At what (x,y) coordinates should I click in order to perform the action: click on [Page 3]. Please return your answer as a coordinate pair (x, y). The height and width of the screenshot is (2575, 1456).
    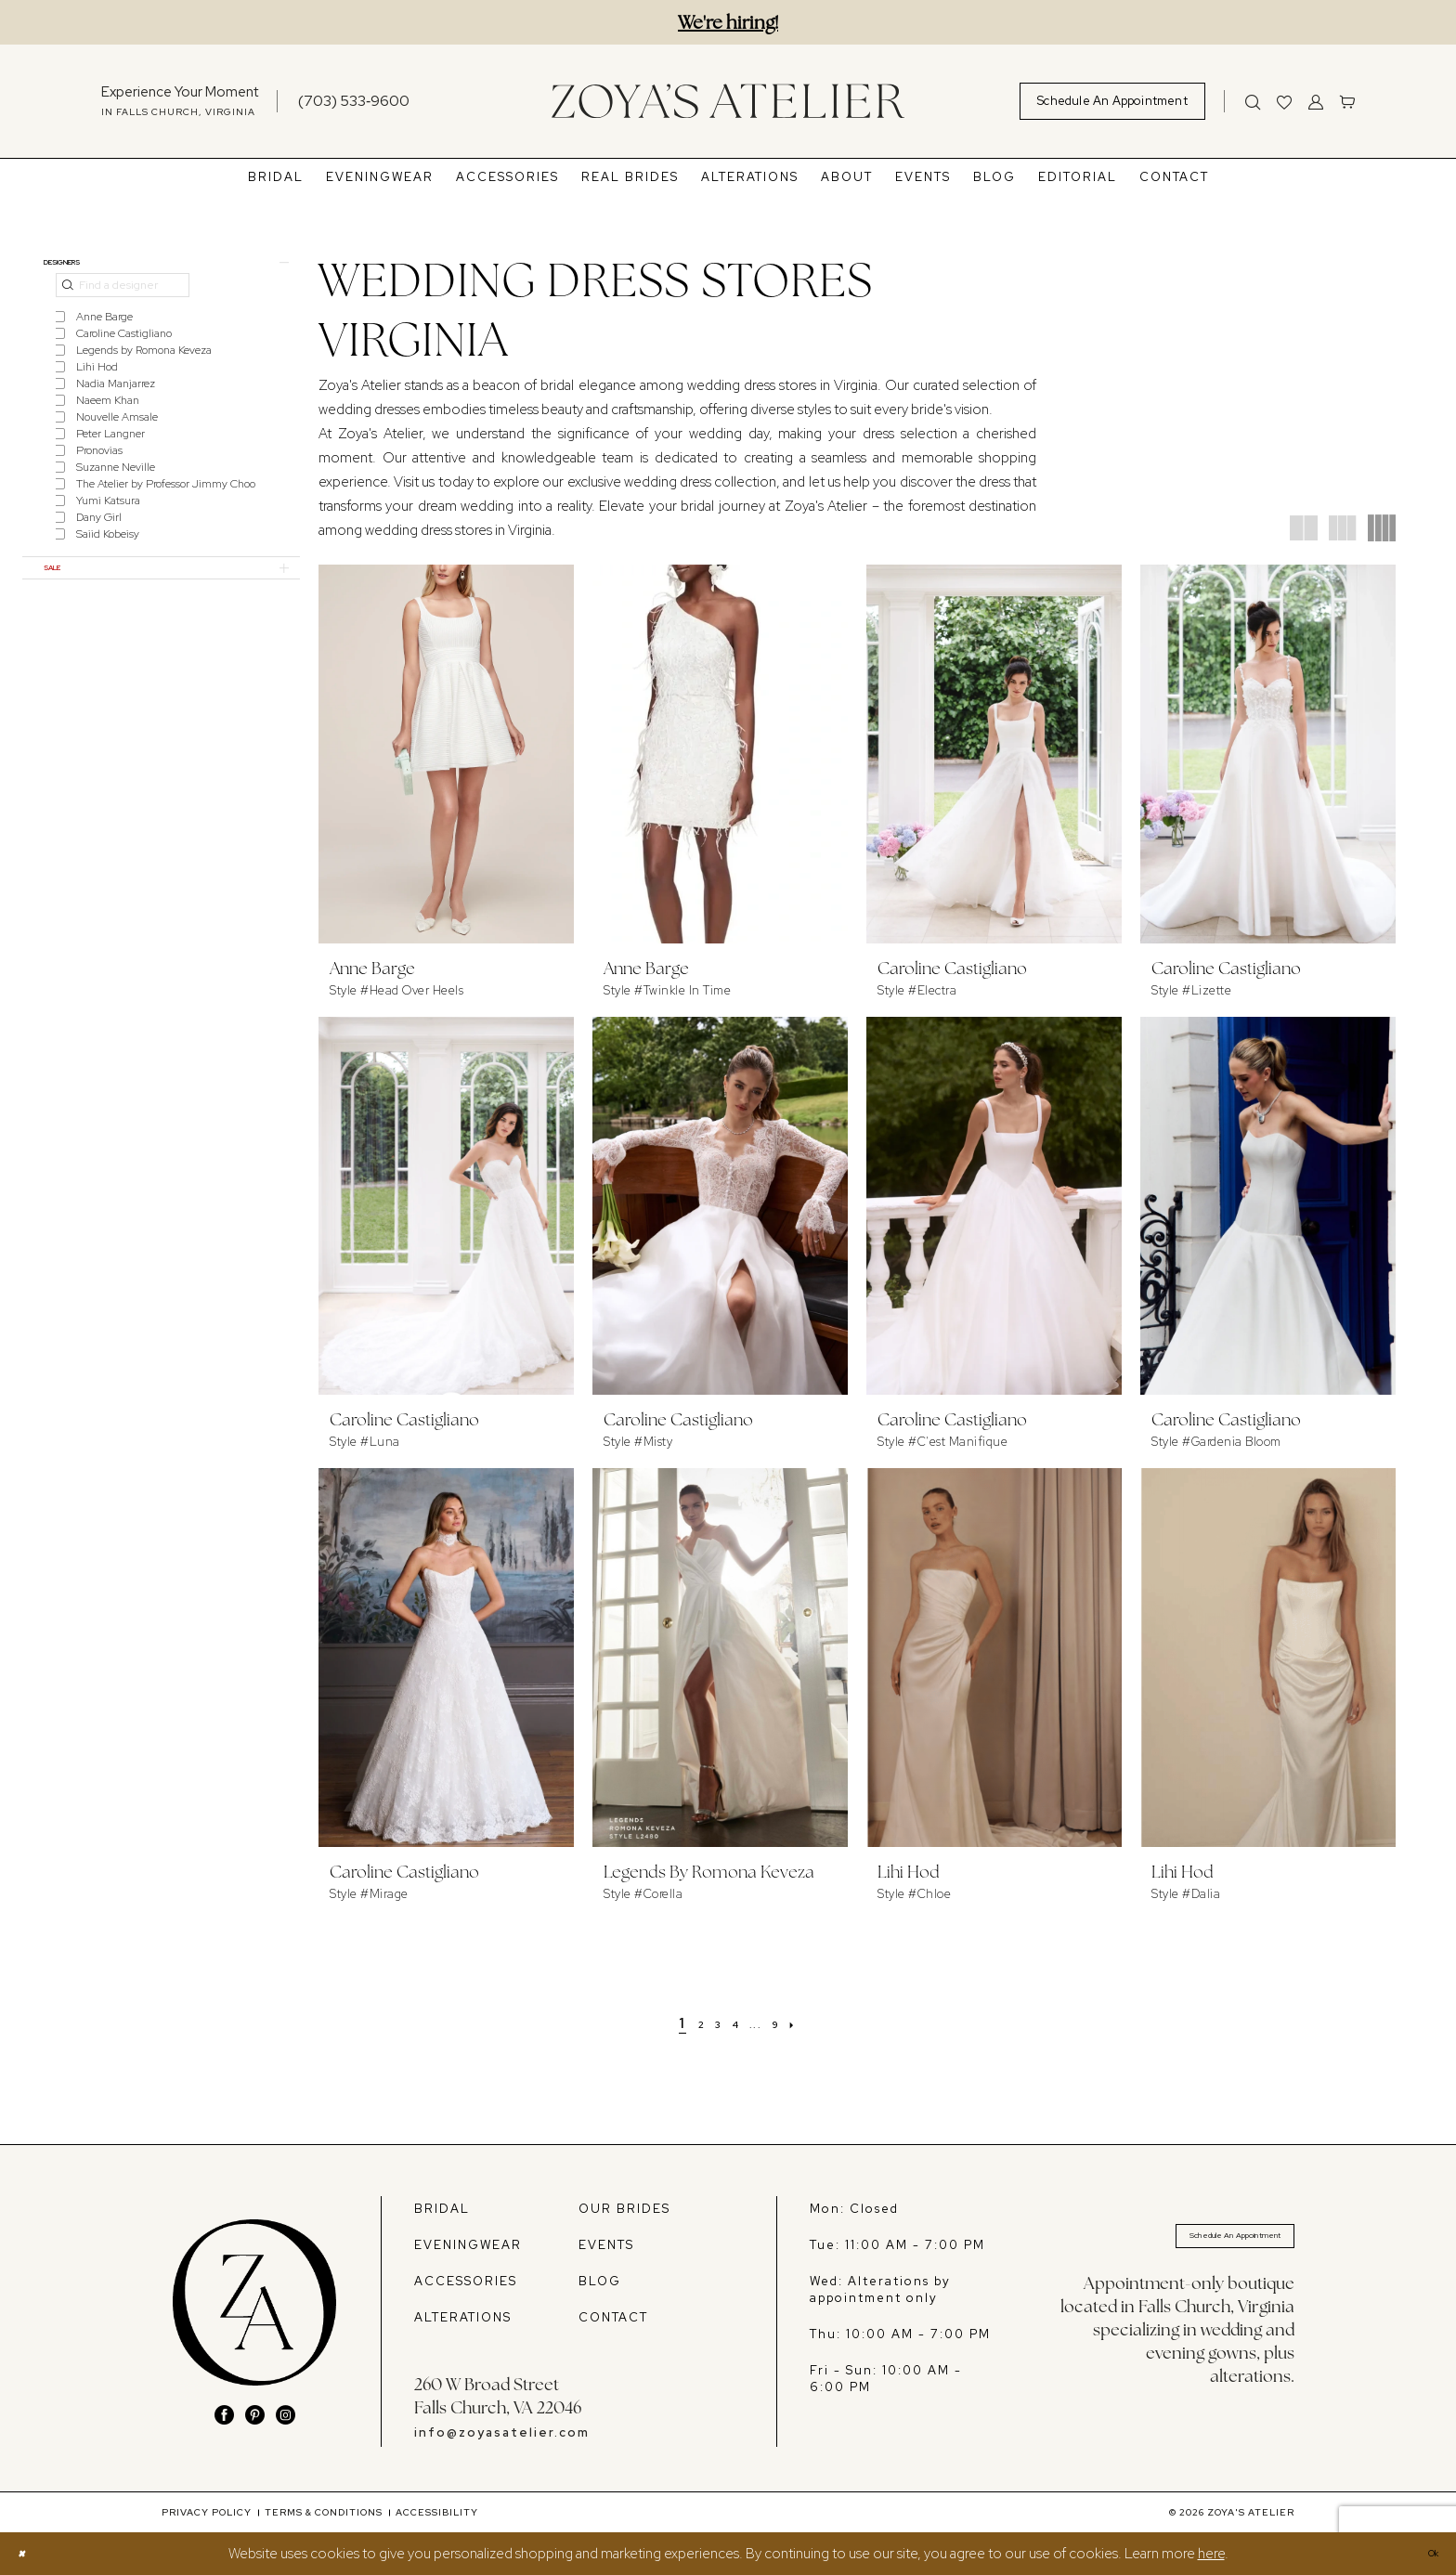
    Looking at the image, I should click on (710, 2023).